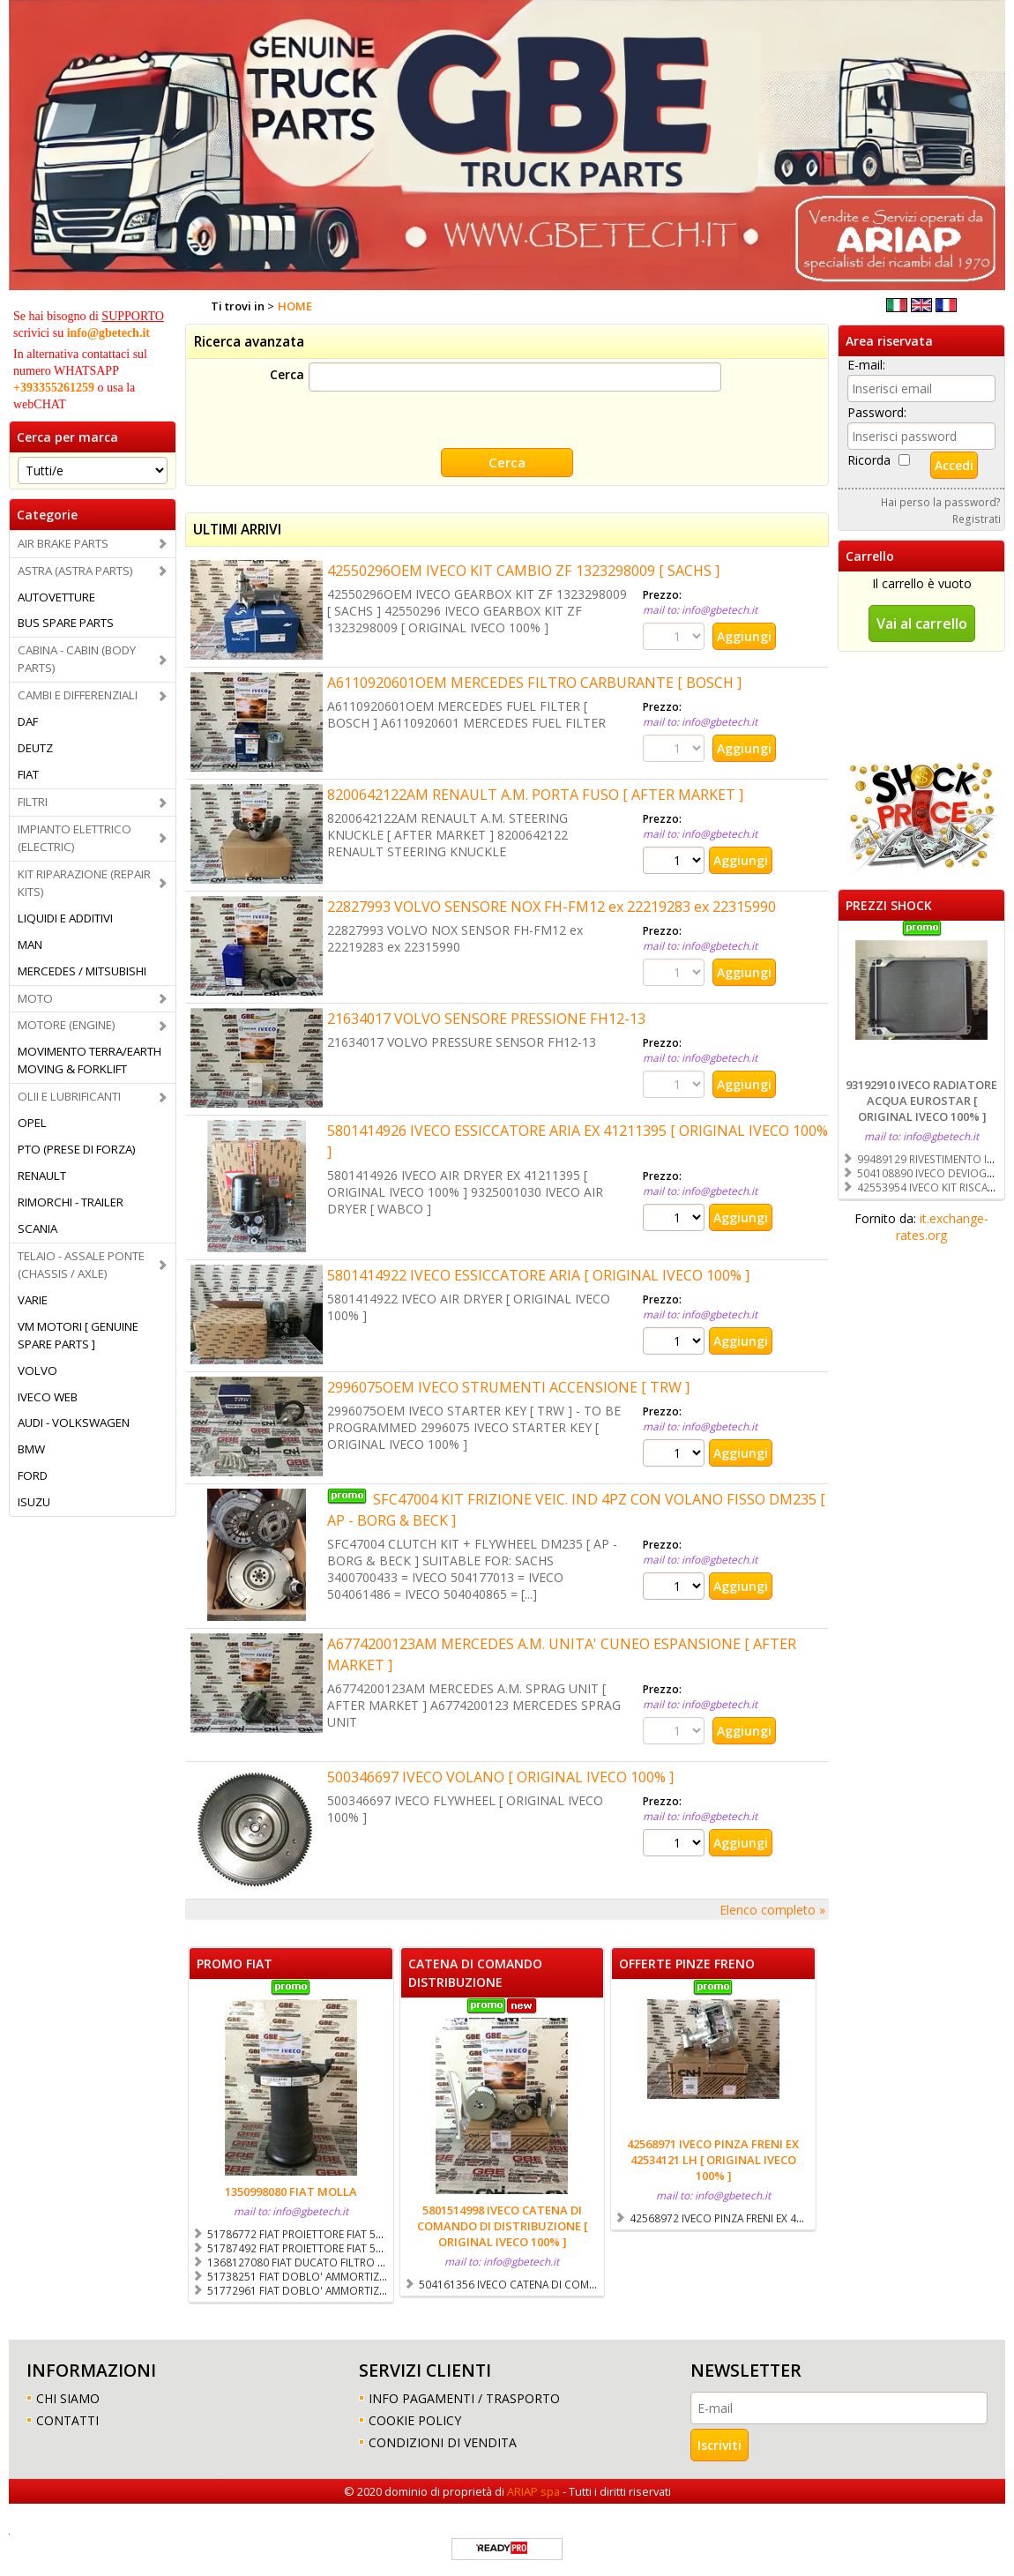  What do you see at coordinates (77, 1149) in the screenshot?
I see `PTO (PRESE DI FORZA)` at bounding box center [77, 1149].